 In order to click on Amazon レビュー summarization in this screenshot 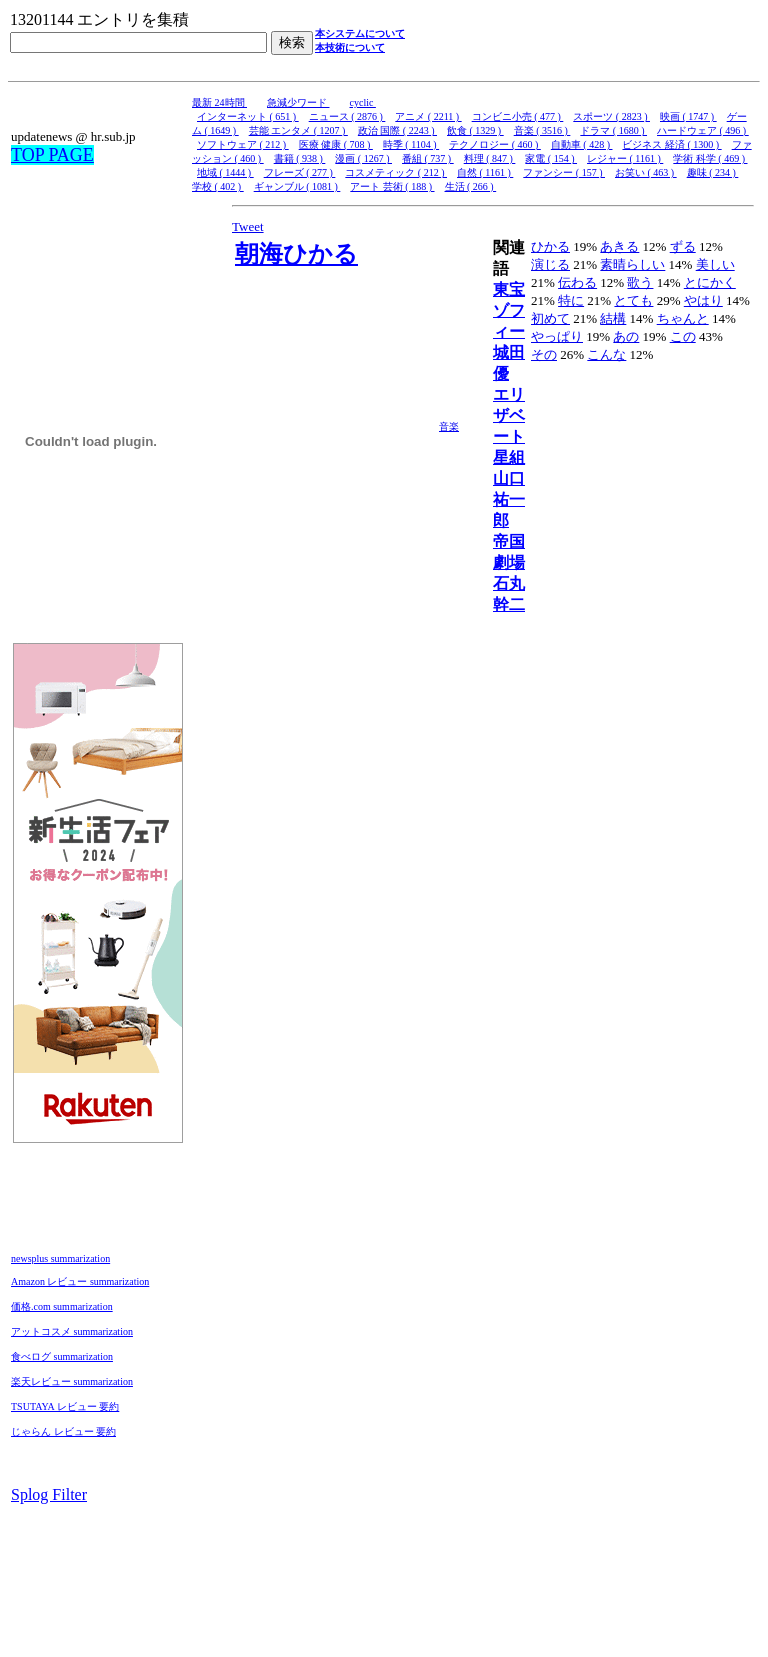, I will do `click(80, 1281)`.